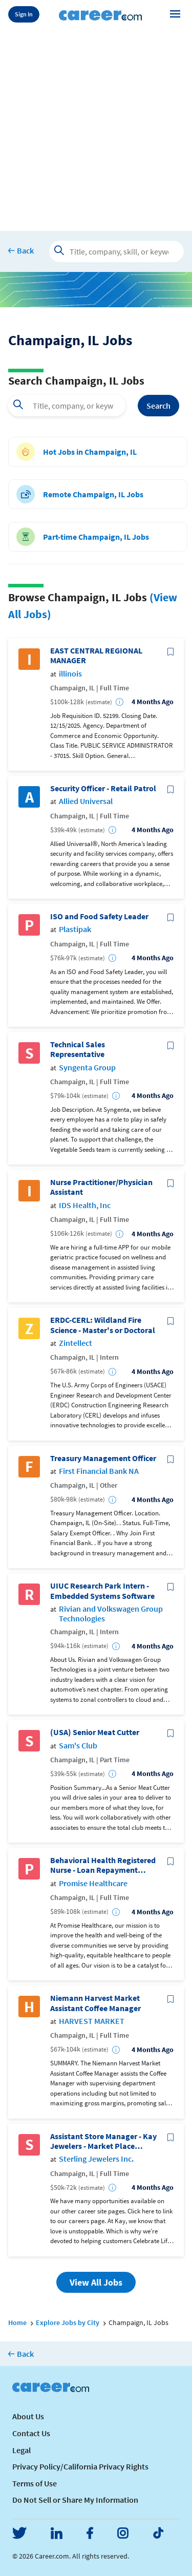 The image size is (192, 2576). What do you see at coordinates (75, 2500) in the screenshot?
I see `Do Not Sell or Share My Information` at bounding box center [75, 2500].